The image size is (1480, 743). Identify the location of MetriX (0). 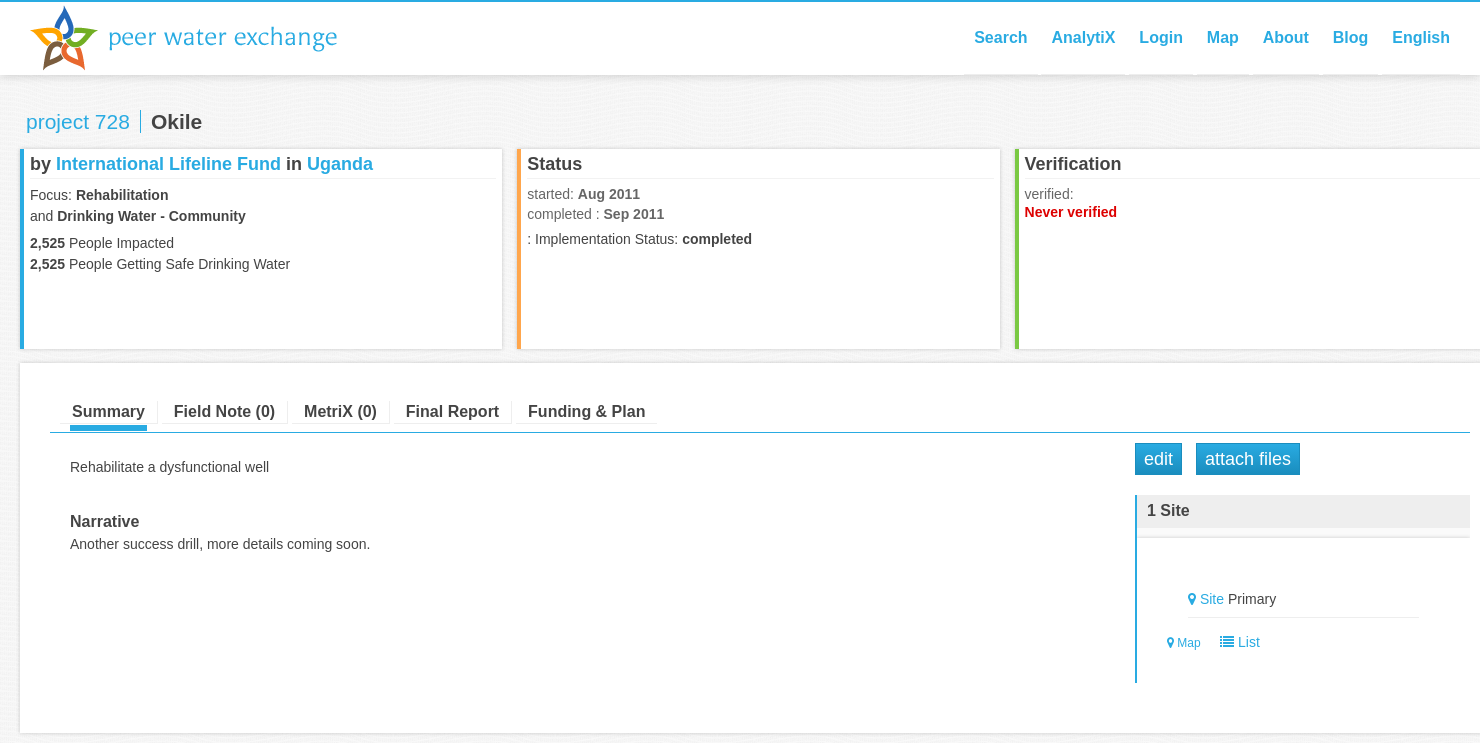
(340, 411).